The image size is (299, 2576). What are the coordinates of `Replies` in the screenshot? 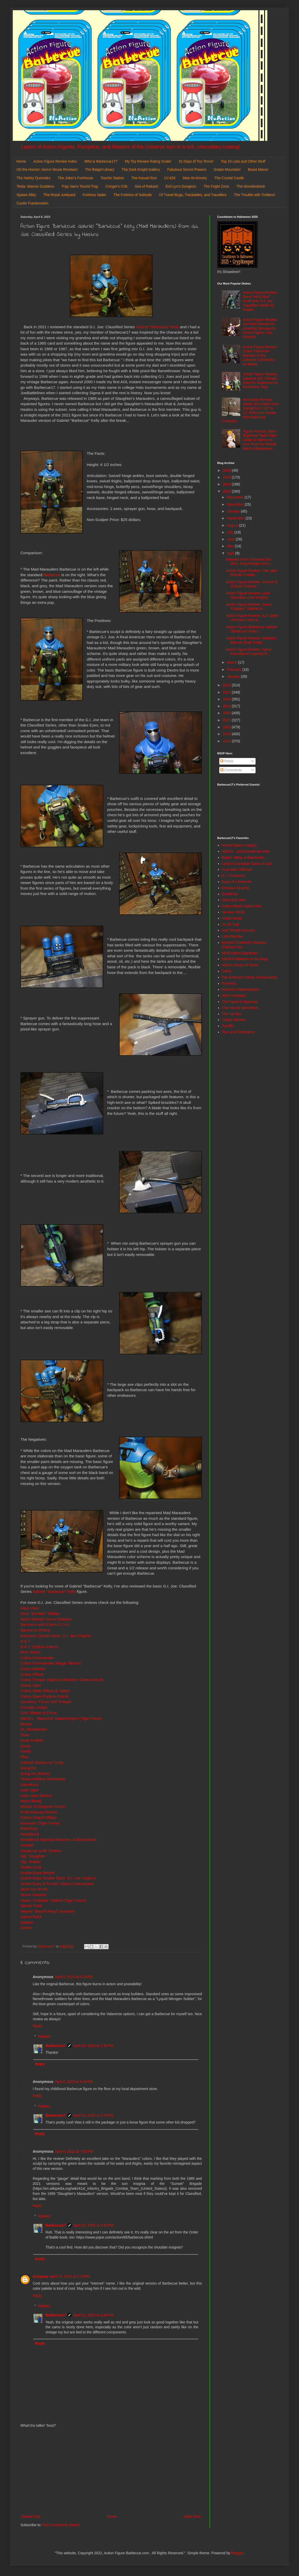 It's located at (44, 2036).